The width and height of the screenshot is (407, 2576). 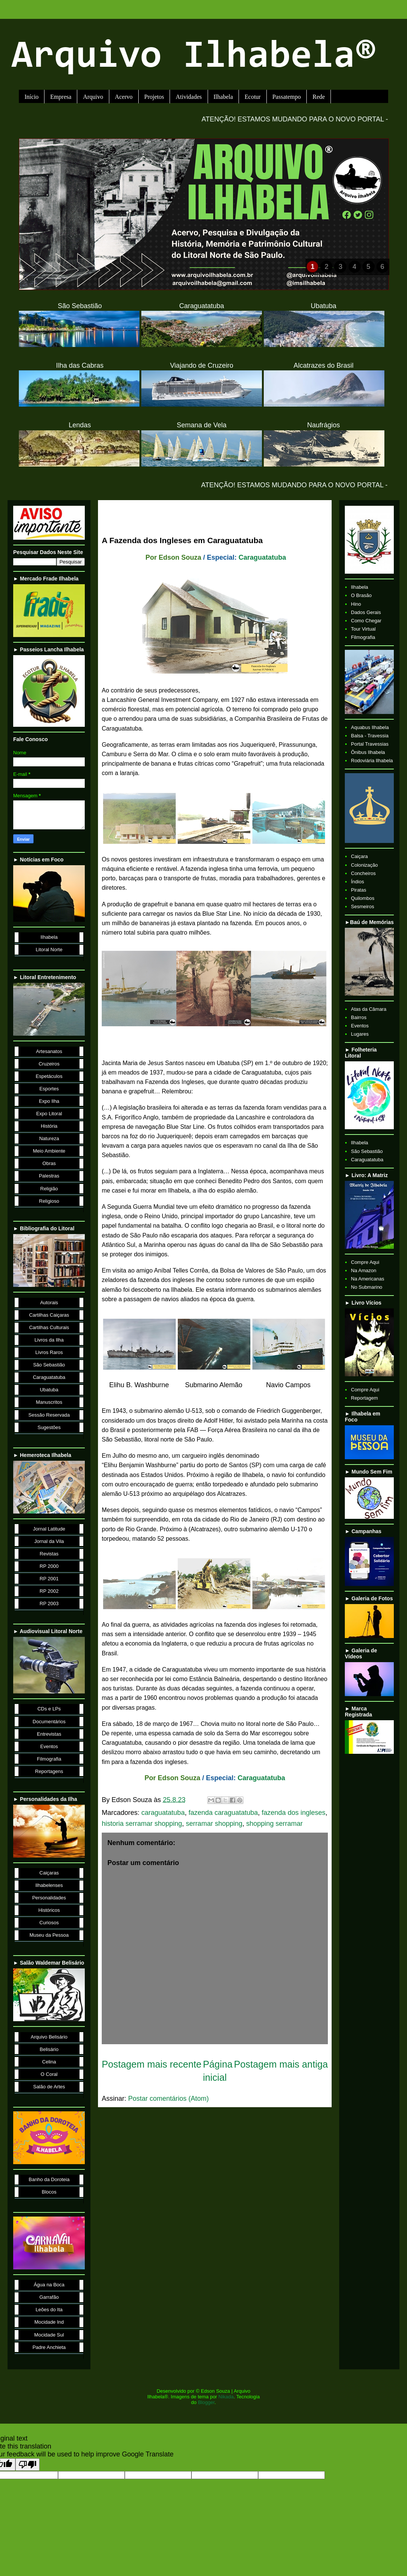 I want to click on Blocos, so click(x=49, y=2192).